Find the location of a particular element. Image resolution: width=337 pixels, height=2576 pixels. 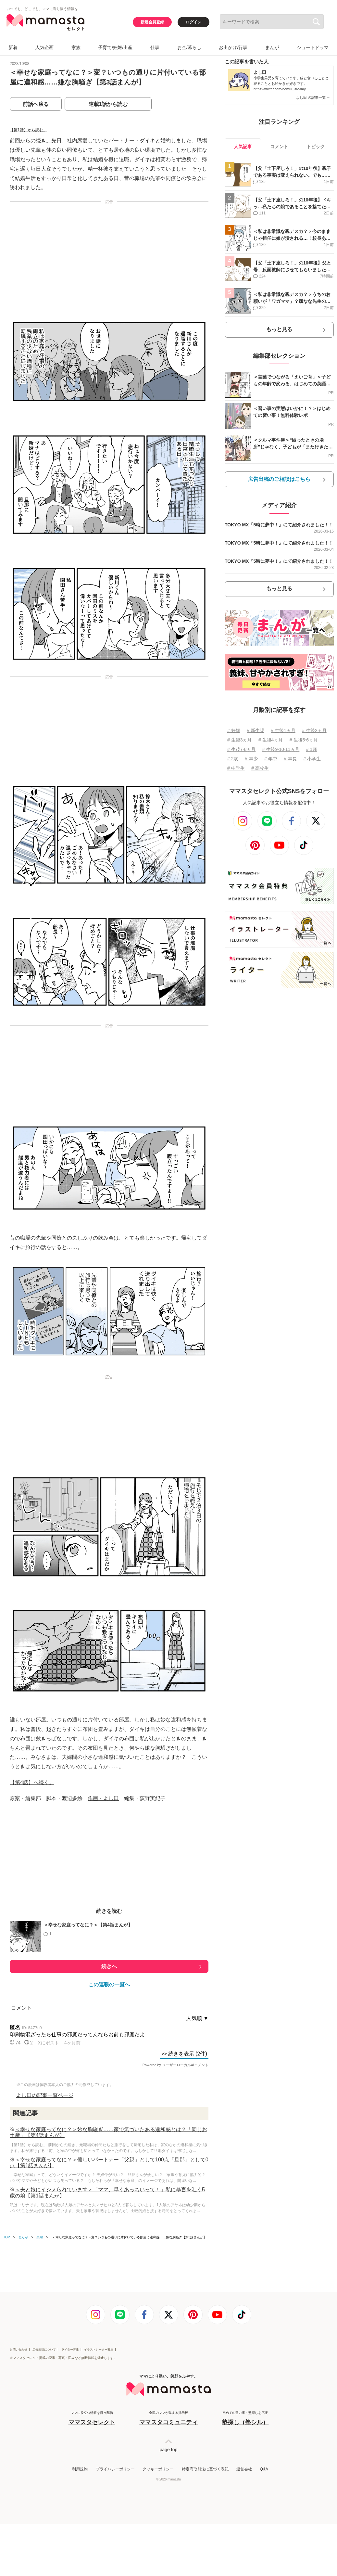

作画・よし田 is located at coordinates (103, 1798).